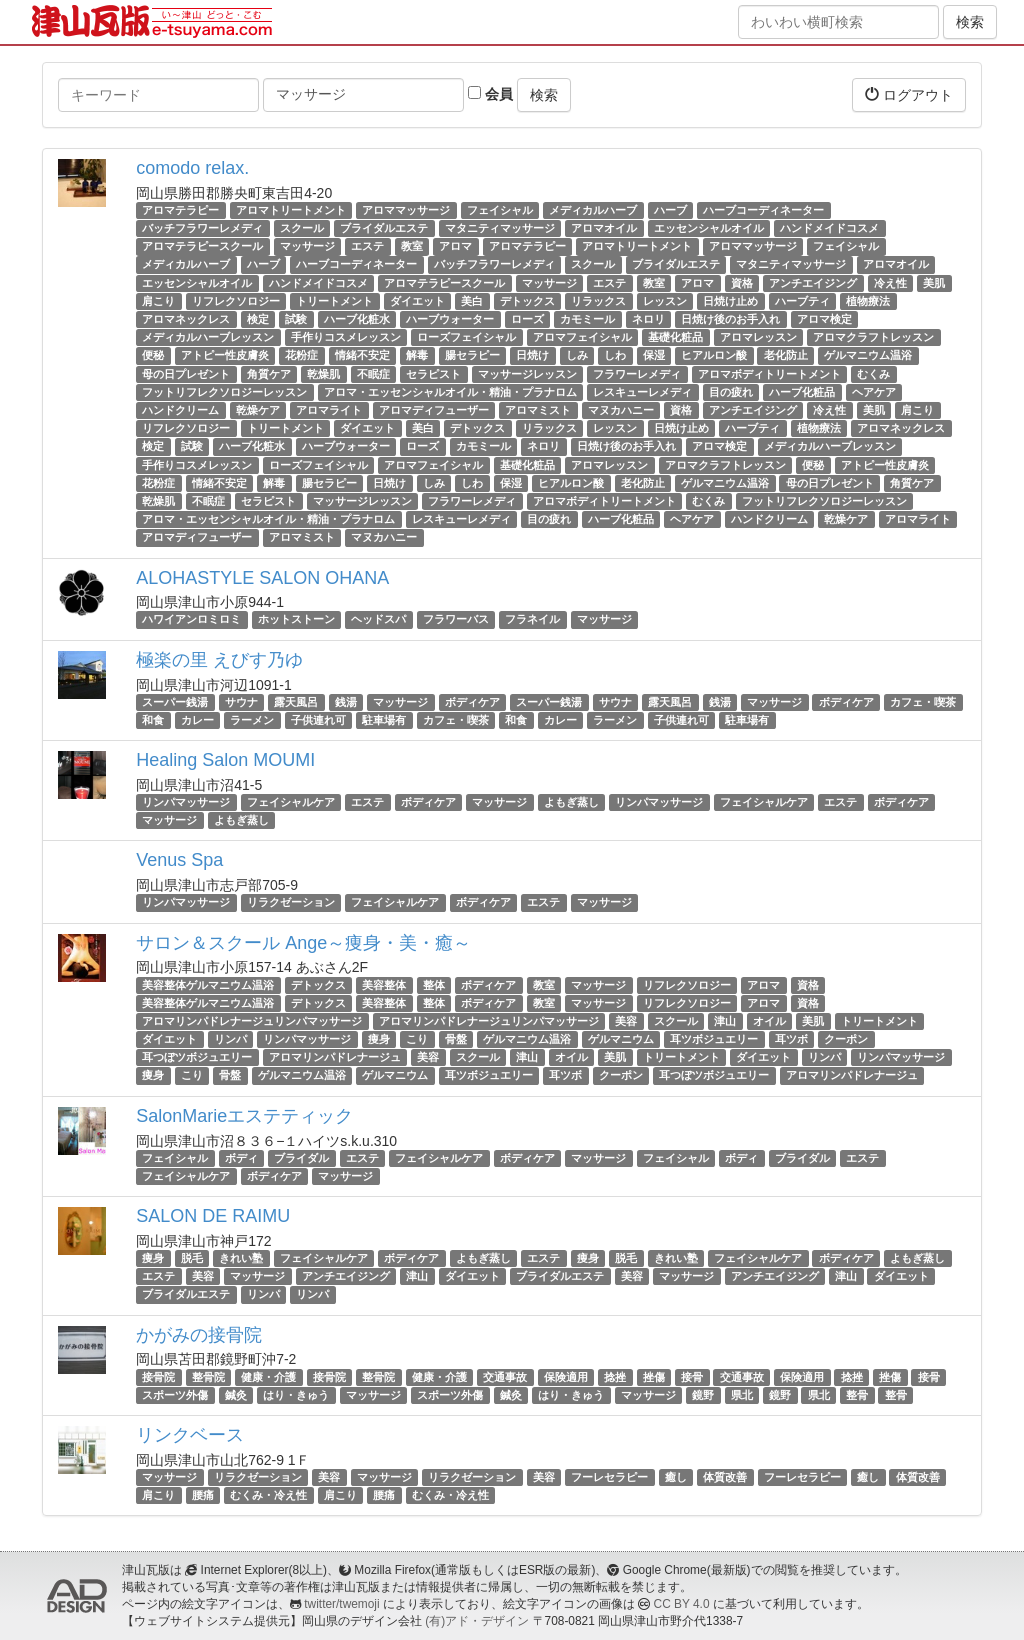  What do you see at coordinates (203, 1495) in the screenshot?
I see `腰痛` at bounding box center [203, 1495].